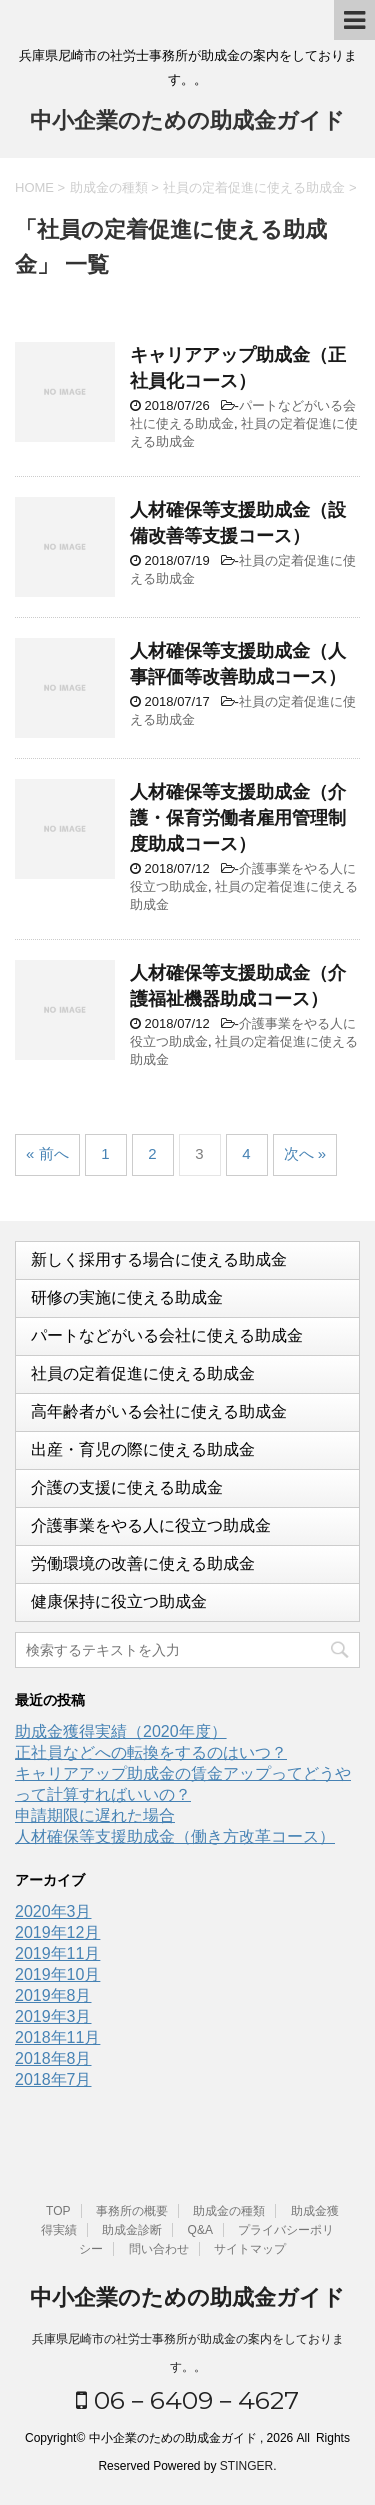  What do you see at coordinates (151, 1752) in the screenshot?
I see `正社員などへの転換をするのはいつ？` at bounding box center [151, 1752].